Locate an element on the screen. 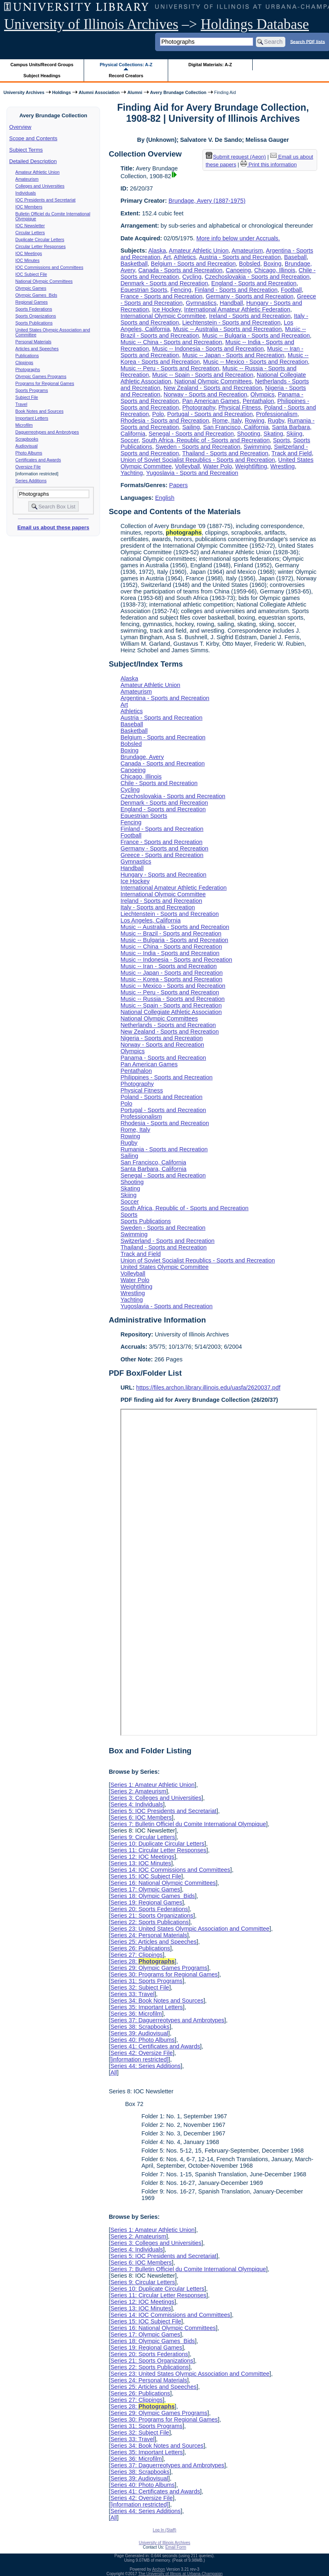 This screenshot has width=329, height=2576. Swimming is located at coordinates (257, 446).